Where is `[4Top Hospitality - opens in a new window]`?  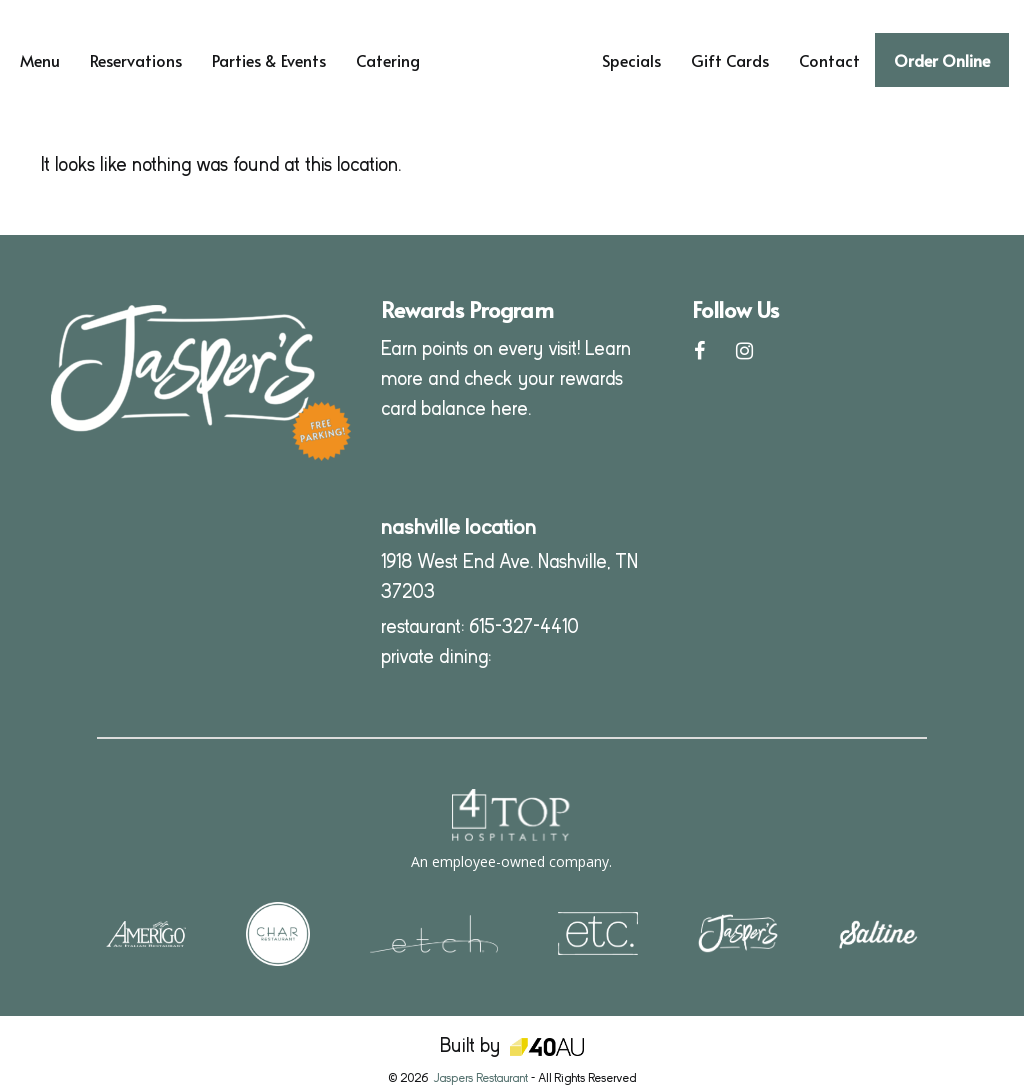 [4Top Hospitality - opens in a new window] is located at coordinates (512, 830).